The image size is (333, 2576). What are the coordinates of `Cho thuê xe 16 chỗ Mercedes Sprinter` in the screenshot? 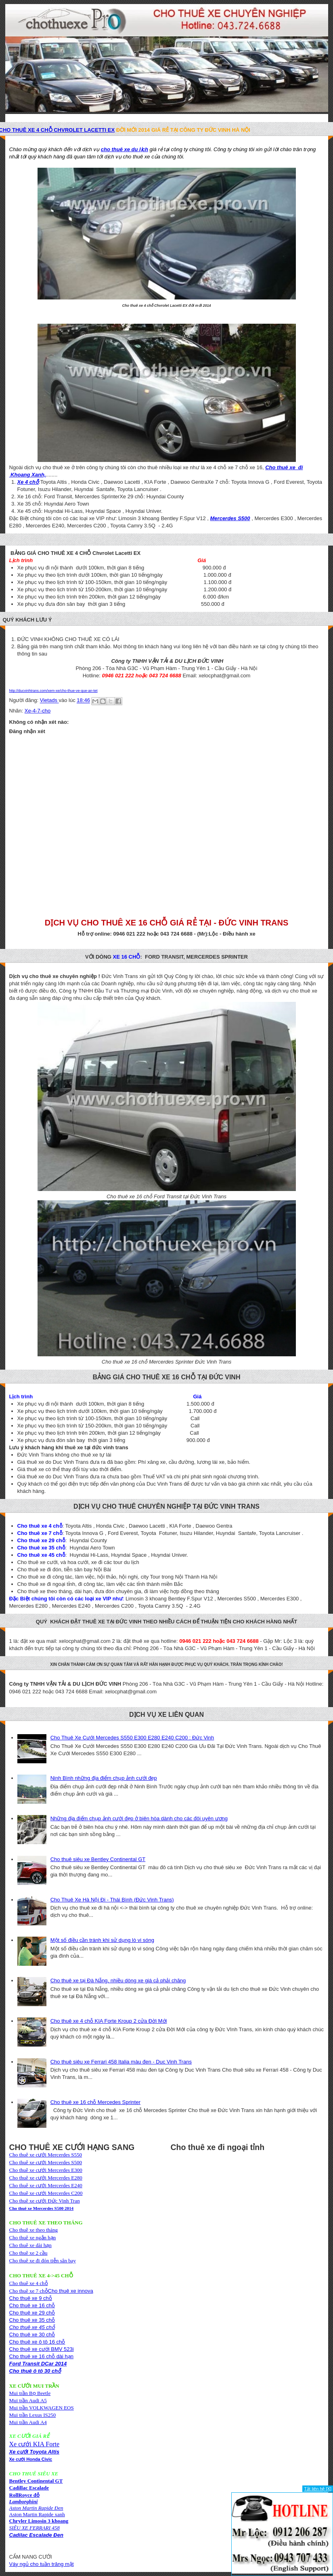 It's located at (95, 2102).